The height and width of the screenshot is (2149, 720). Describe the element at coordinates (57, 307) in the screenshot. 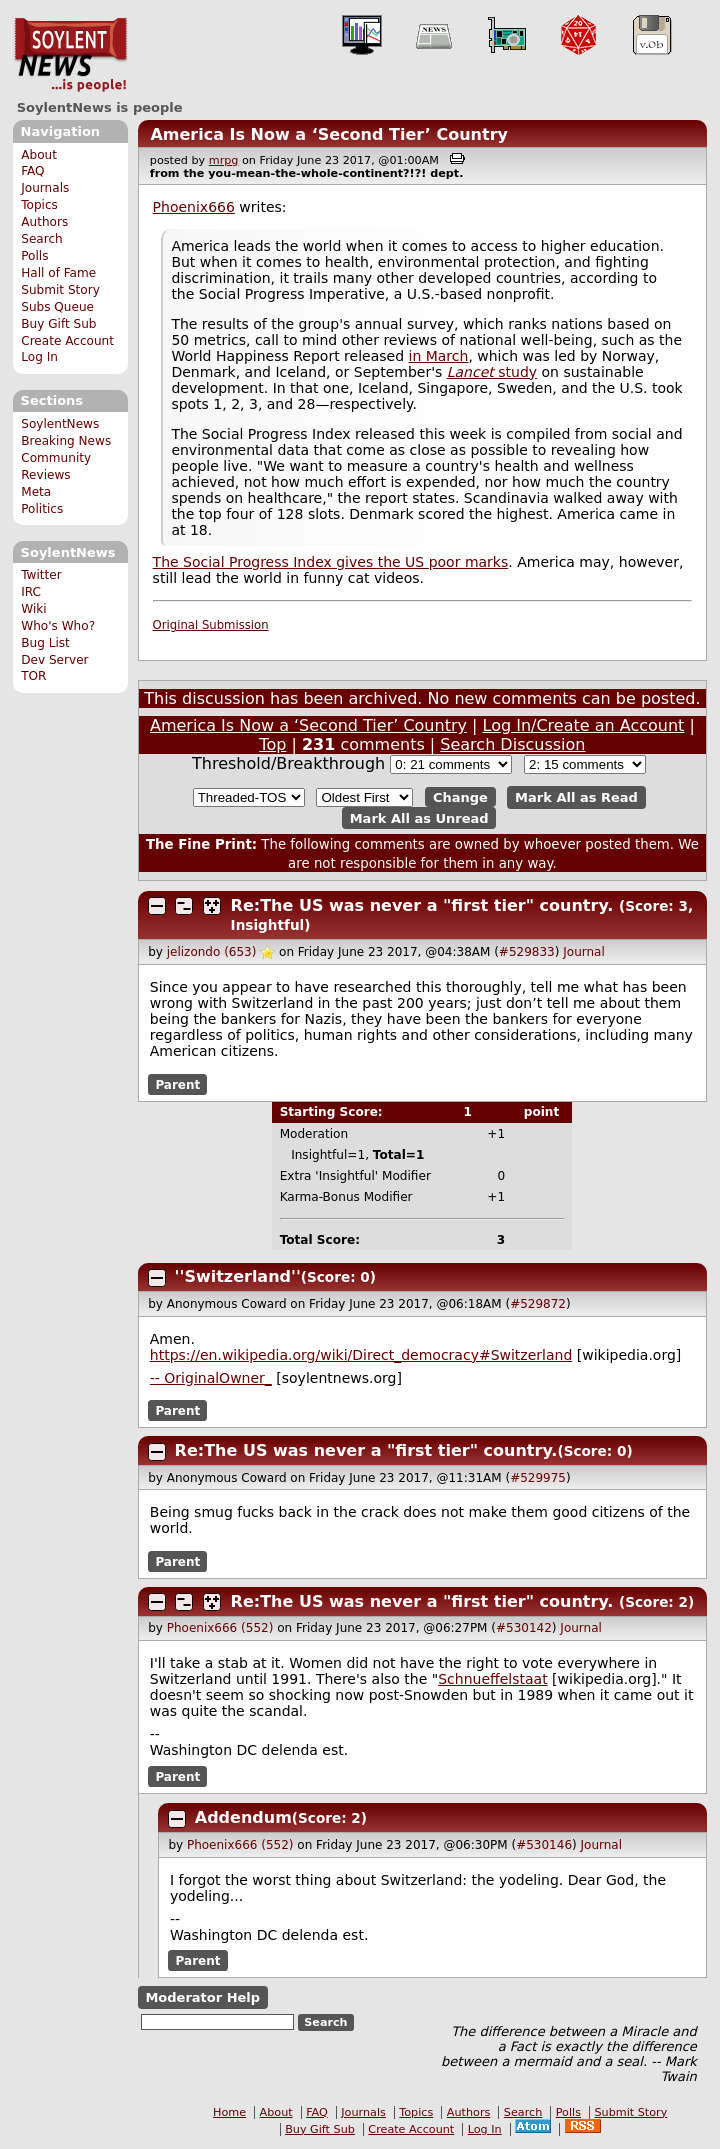

I see `Subs Queue` at that location.